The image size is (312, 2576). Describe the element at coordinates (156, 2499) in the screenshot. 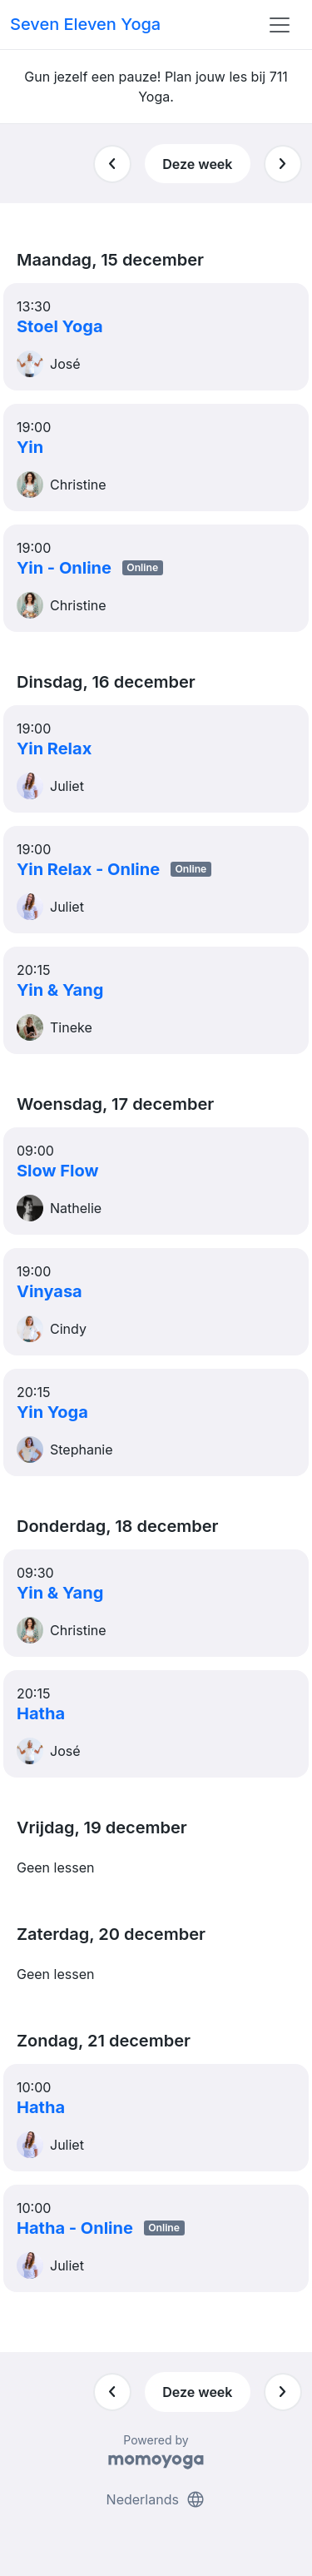

I see `Nederlands` at that location.